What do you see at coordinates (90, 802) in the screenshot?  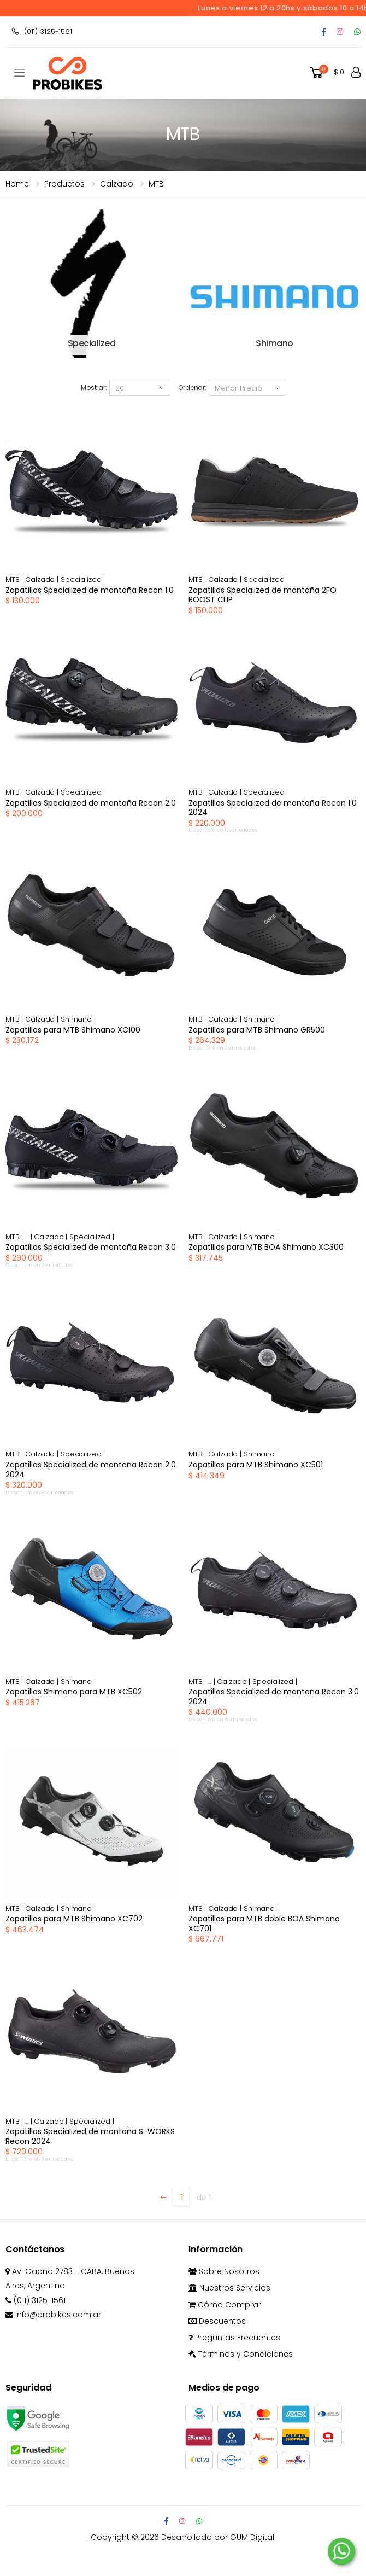 I see `Zapatillas Specialized de montaña Recon 2.0` at bounding box center [90, 802].